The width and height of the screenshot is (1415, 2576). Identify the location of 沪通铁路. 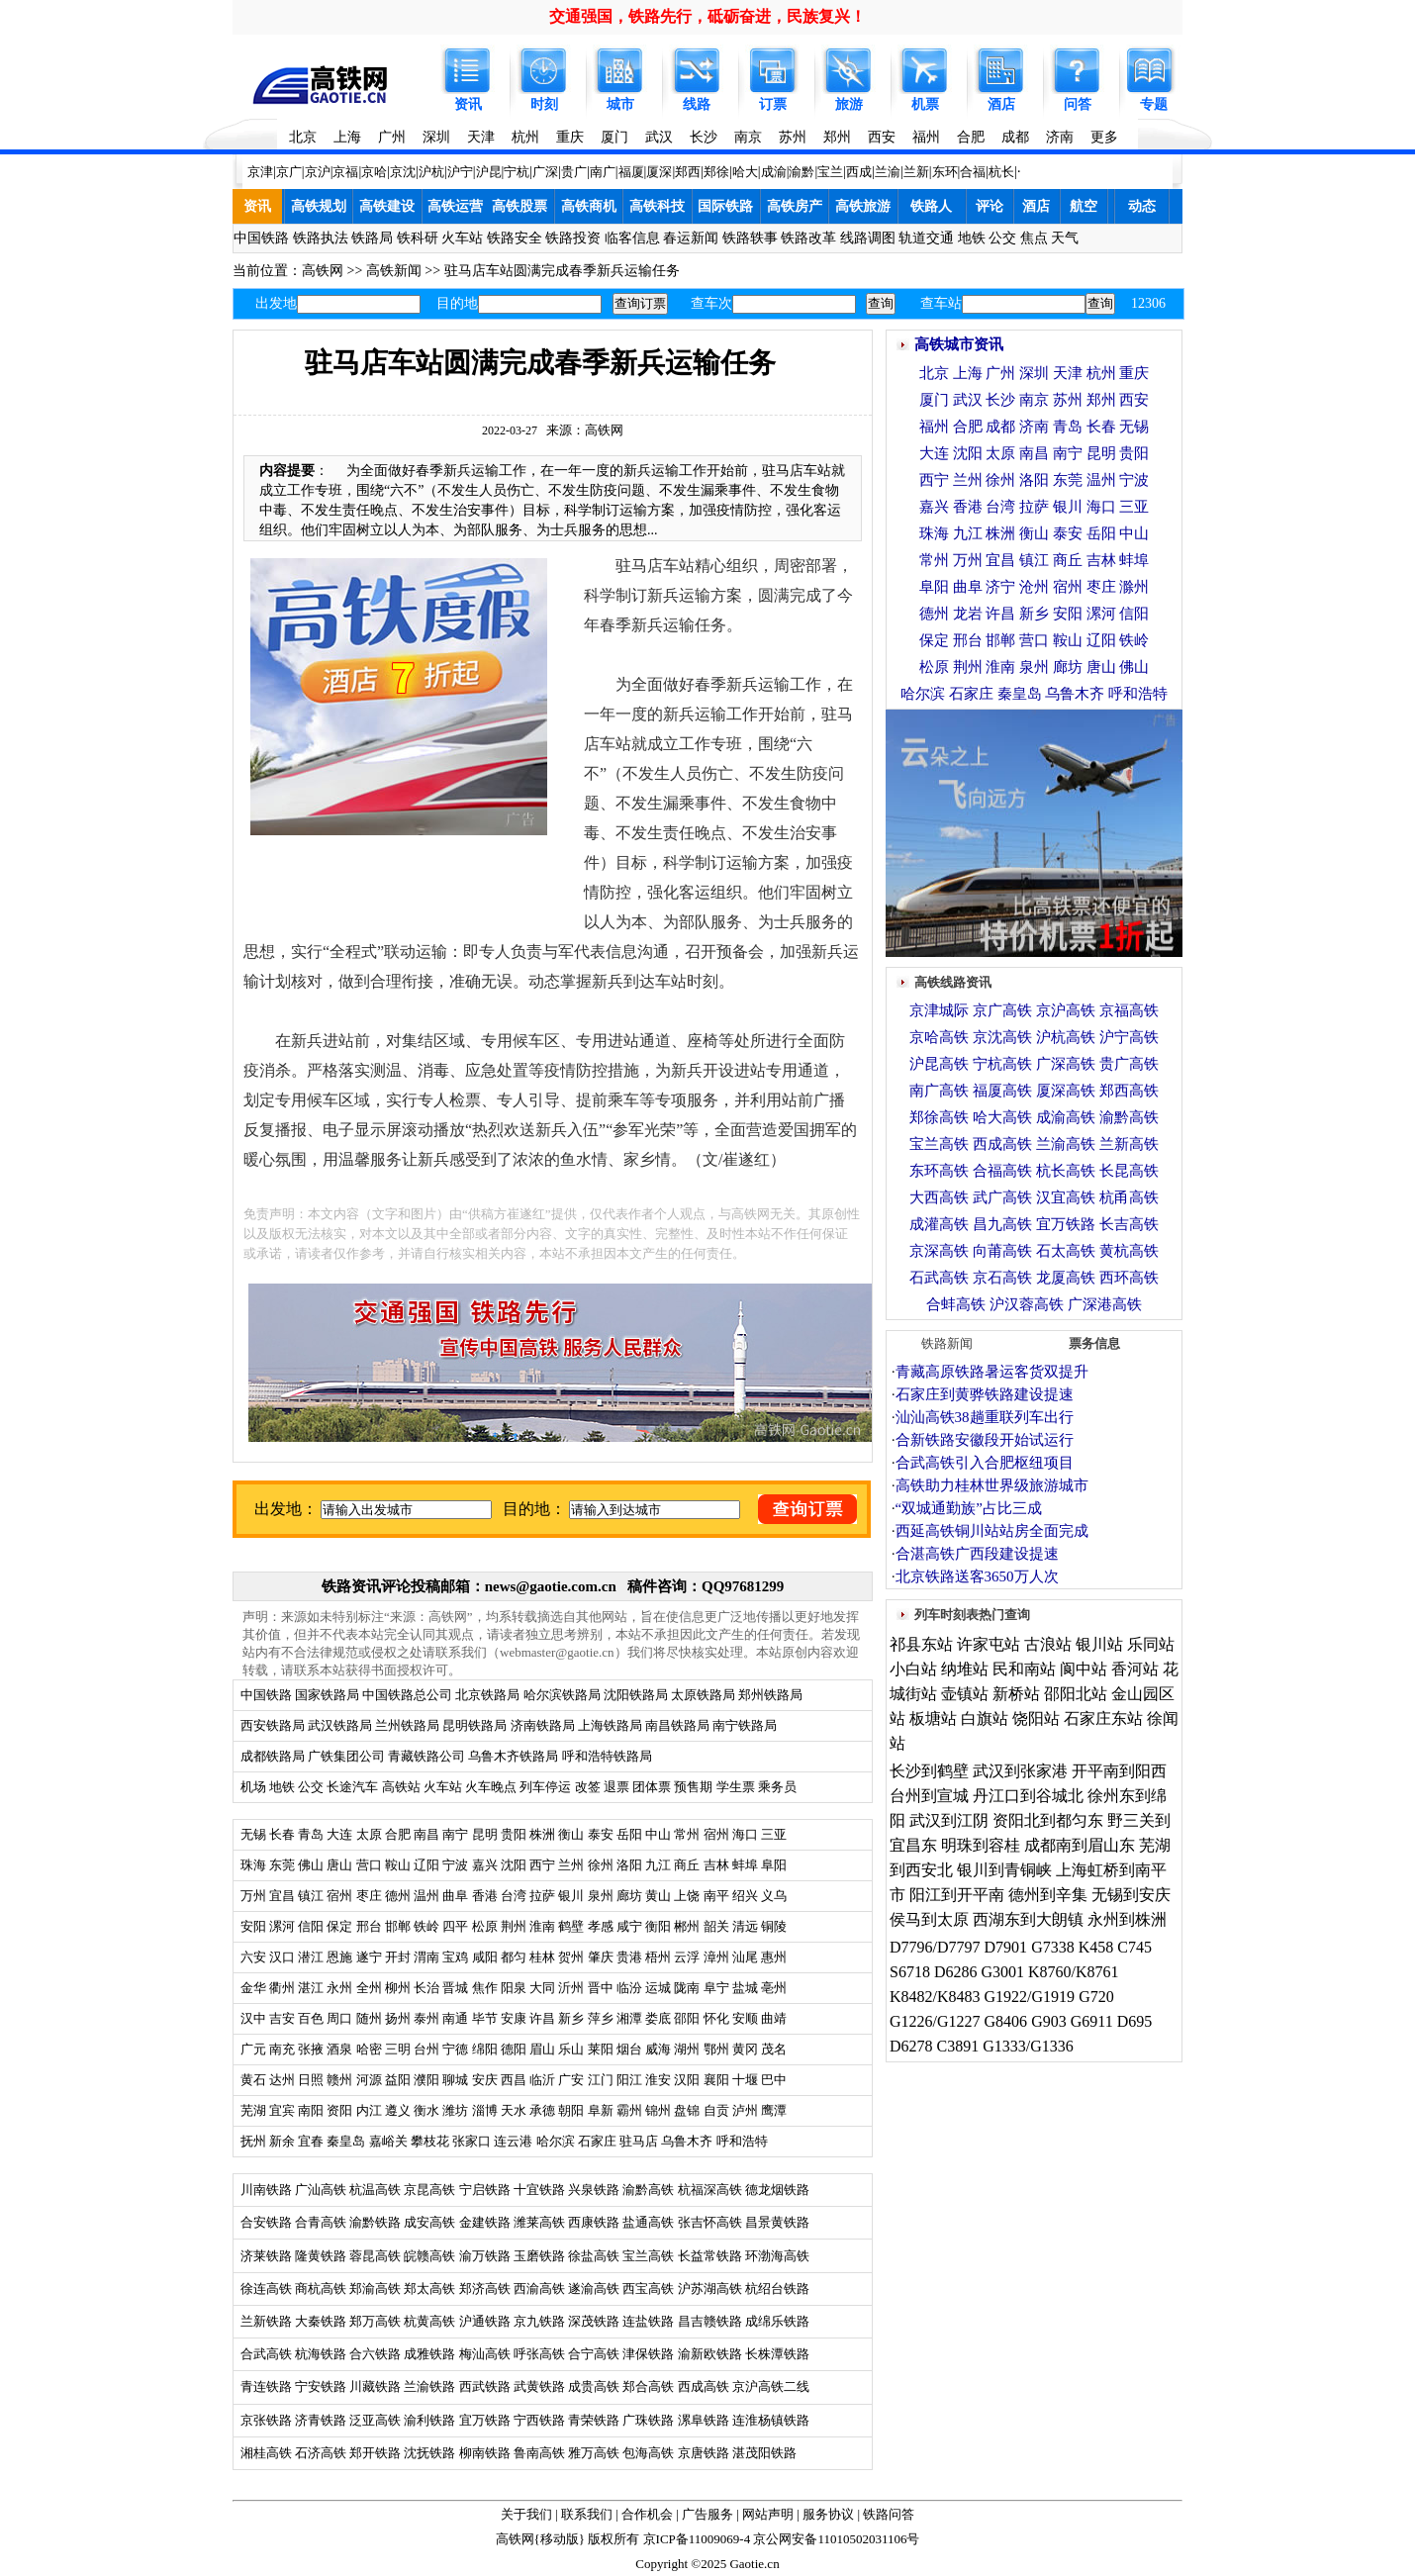
(485, 2321).